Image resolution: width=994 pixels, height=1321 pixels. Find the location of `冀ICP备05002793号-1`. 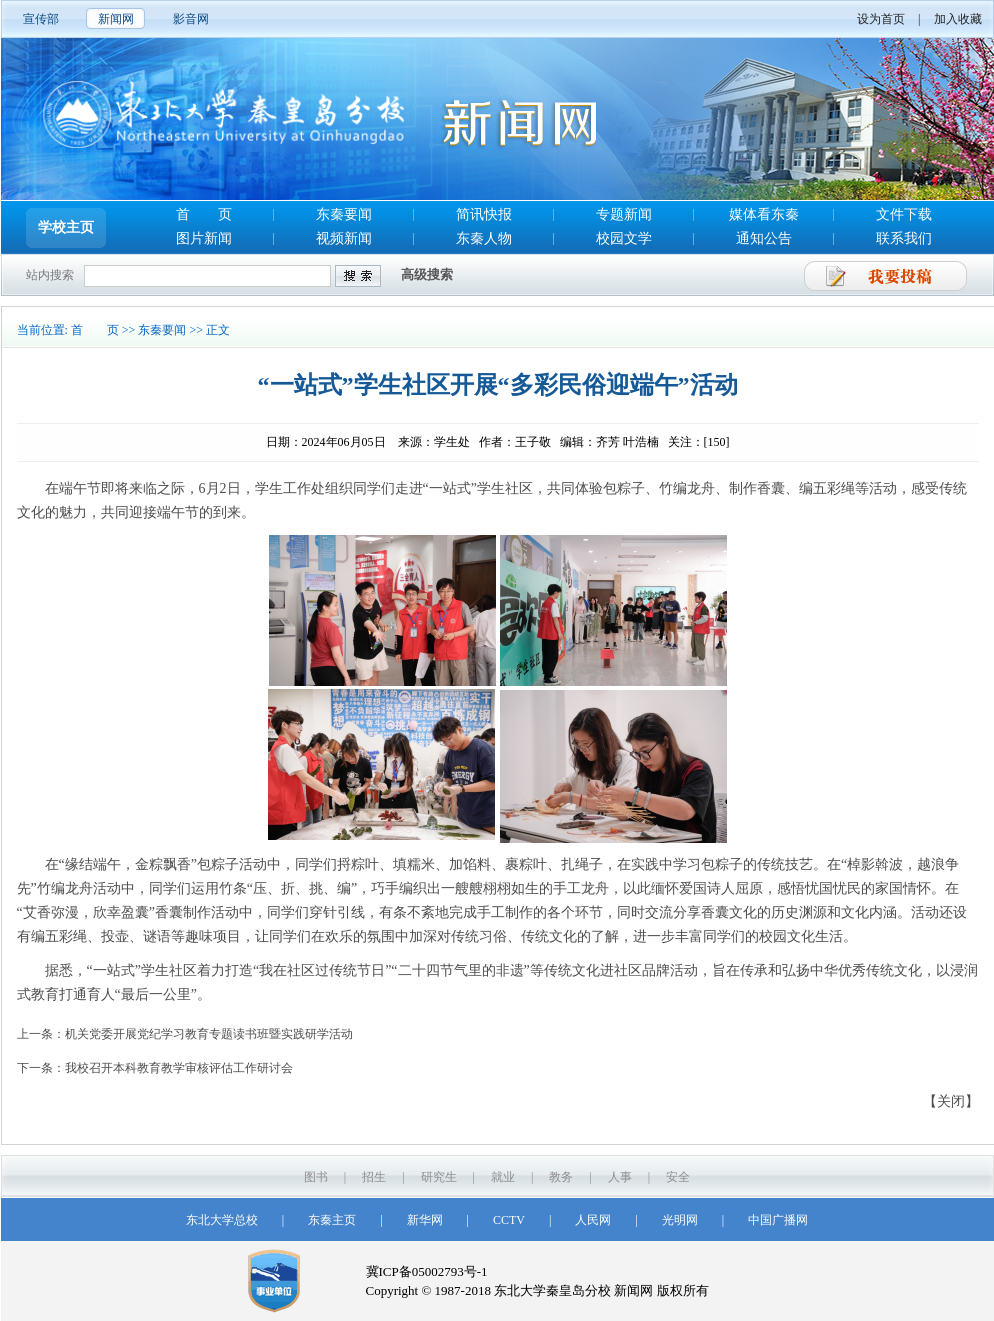

冀ICP备05002793号-1 is located at coordinates (427, 1271).